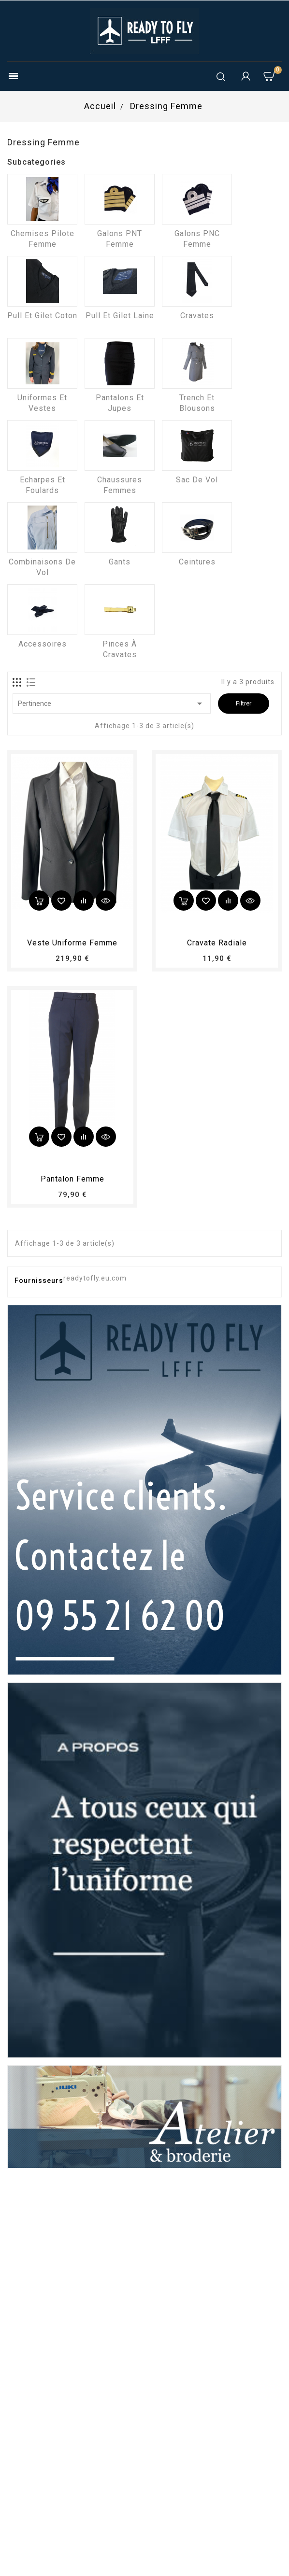  Describe the element at coordinates (243, 703) in the screenshot. I see `Filtrer` at that location.